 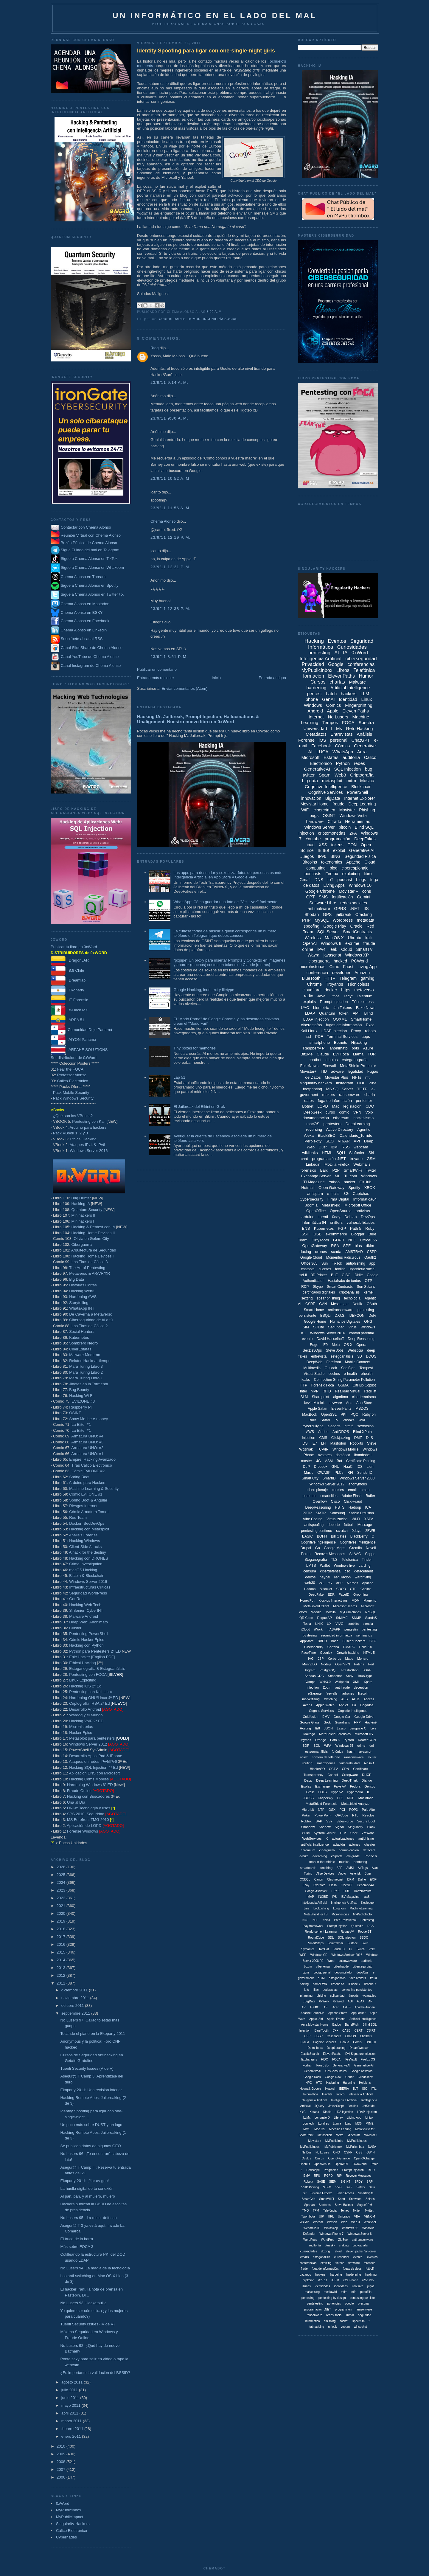 I want to click on ciencia, so click(x=368, y=1623).